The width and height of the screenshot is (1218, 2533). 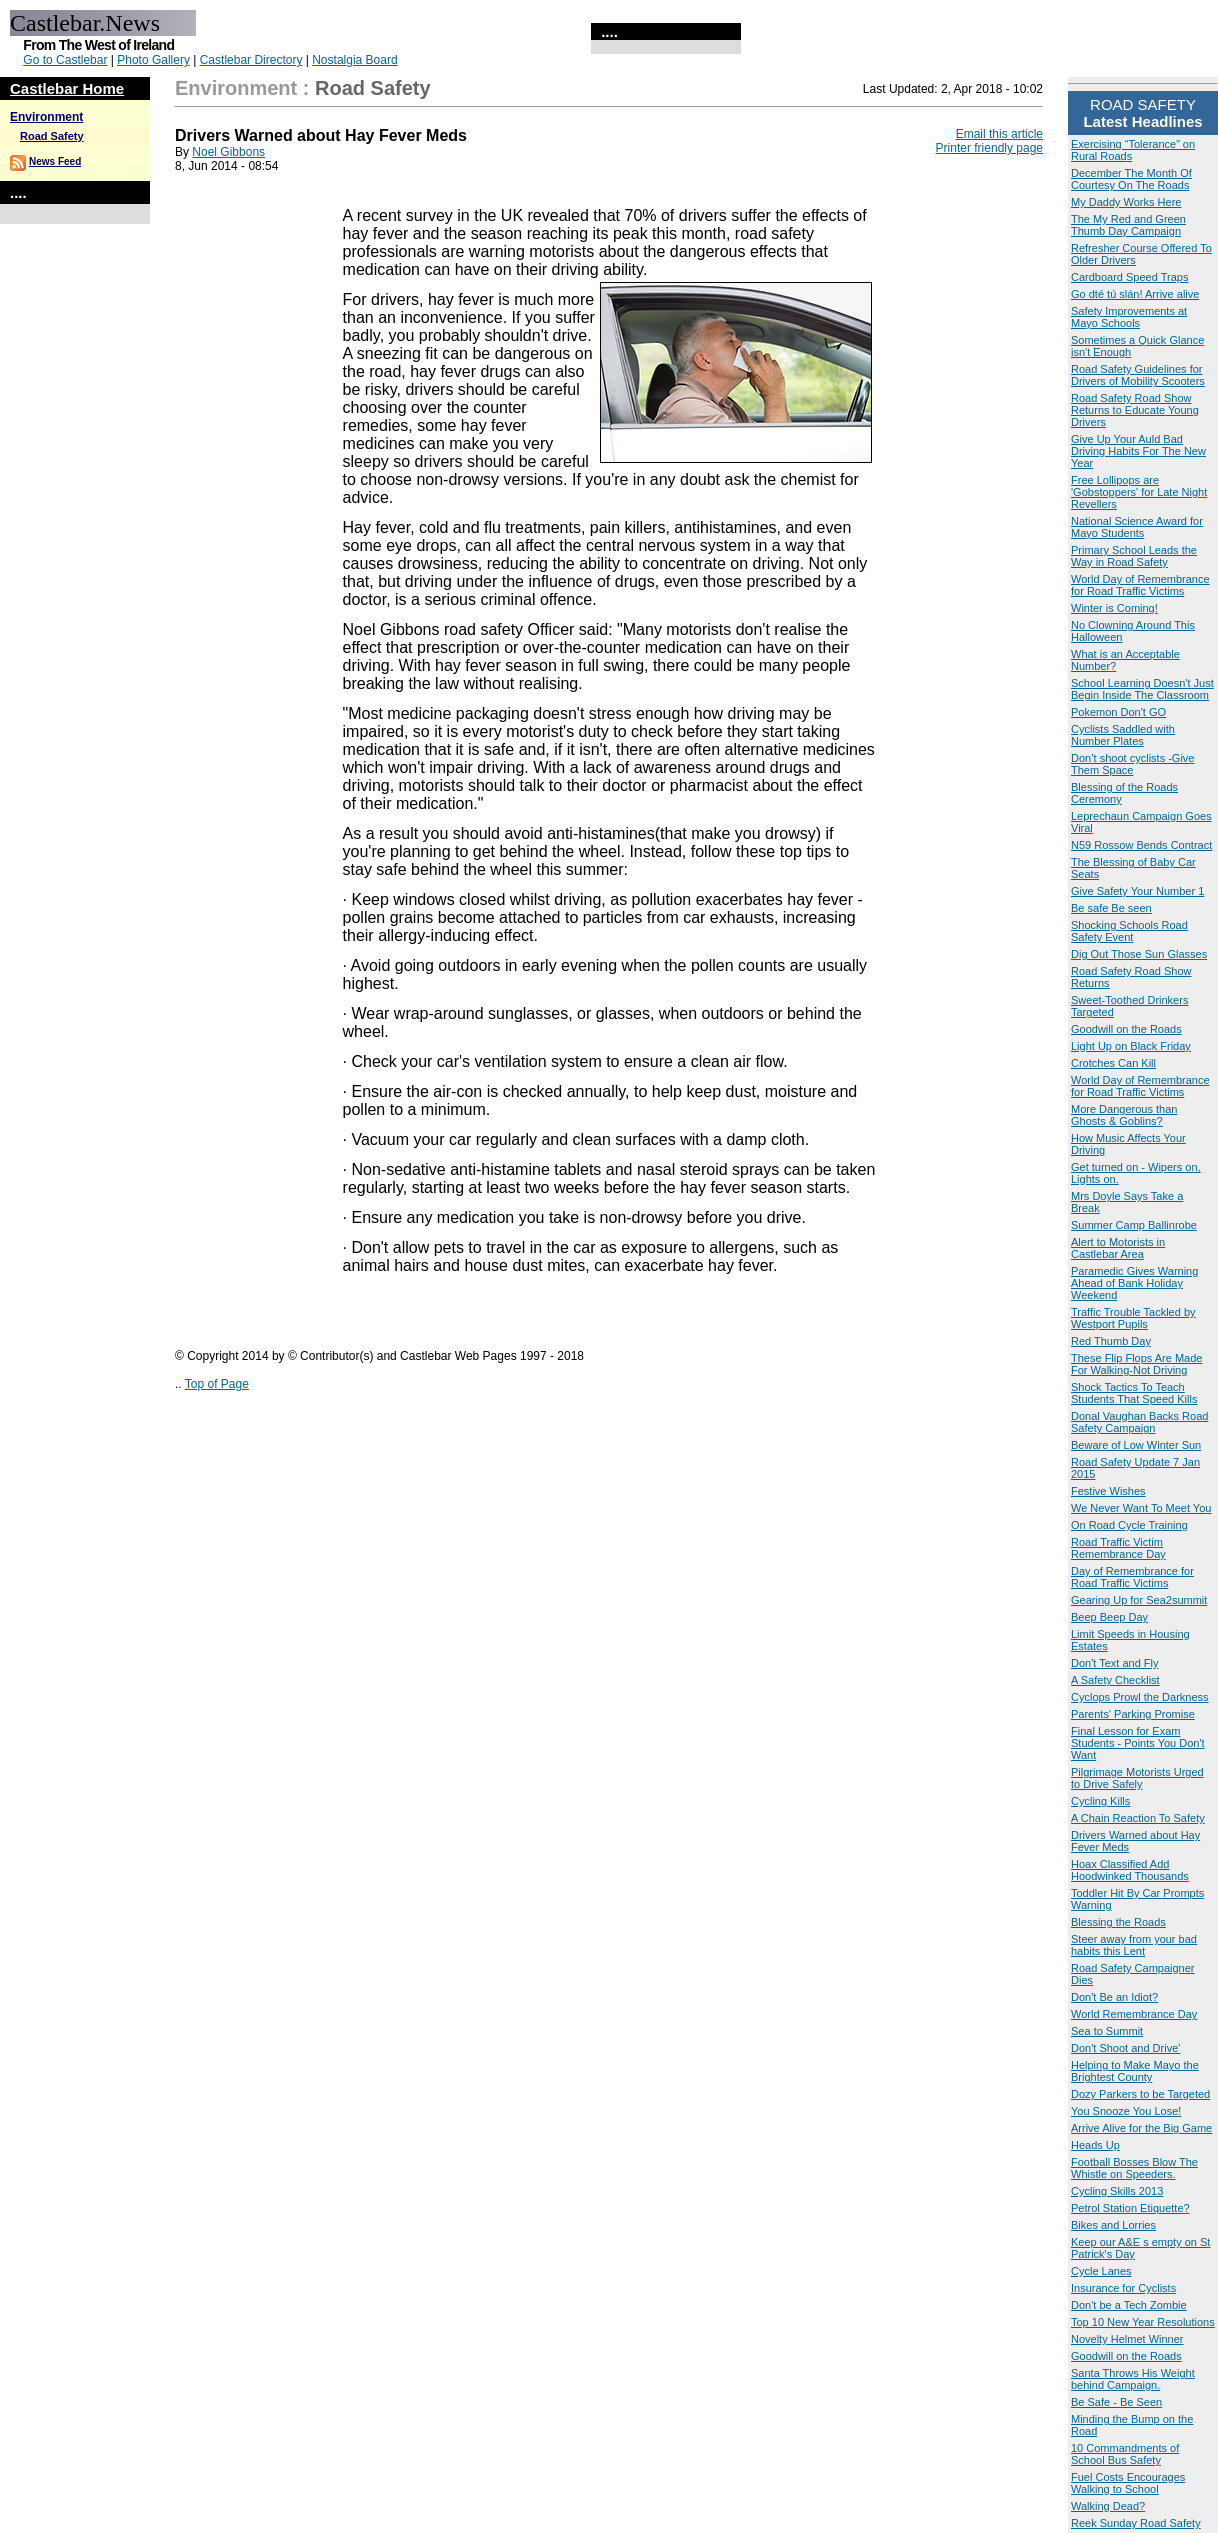 What do you see at coordinates (1137, 1778) in the screenshot?
I see `Pilgrimage Motorists Urged to Drive Safely` at bounding box center [1137, 1778].